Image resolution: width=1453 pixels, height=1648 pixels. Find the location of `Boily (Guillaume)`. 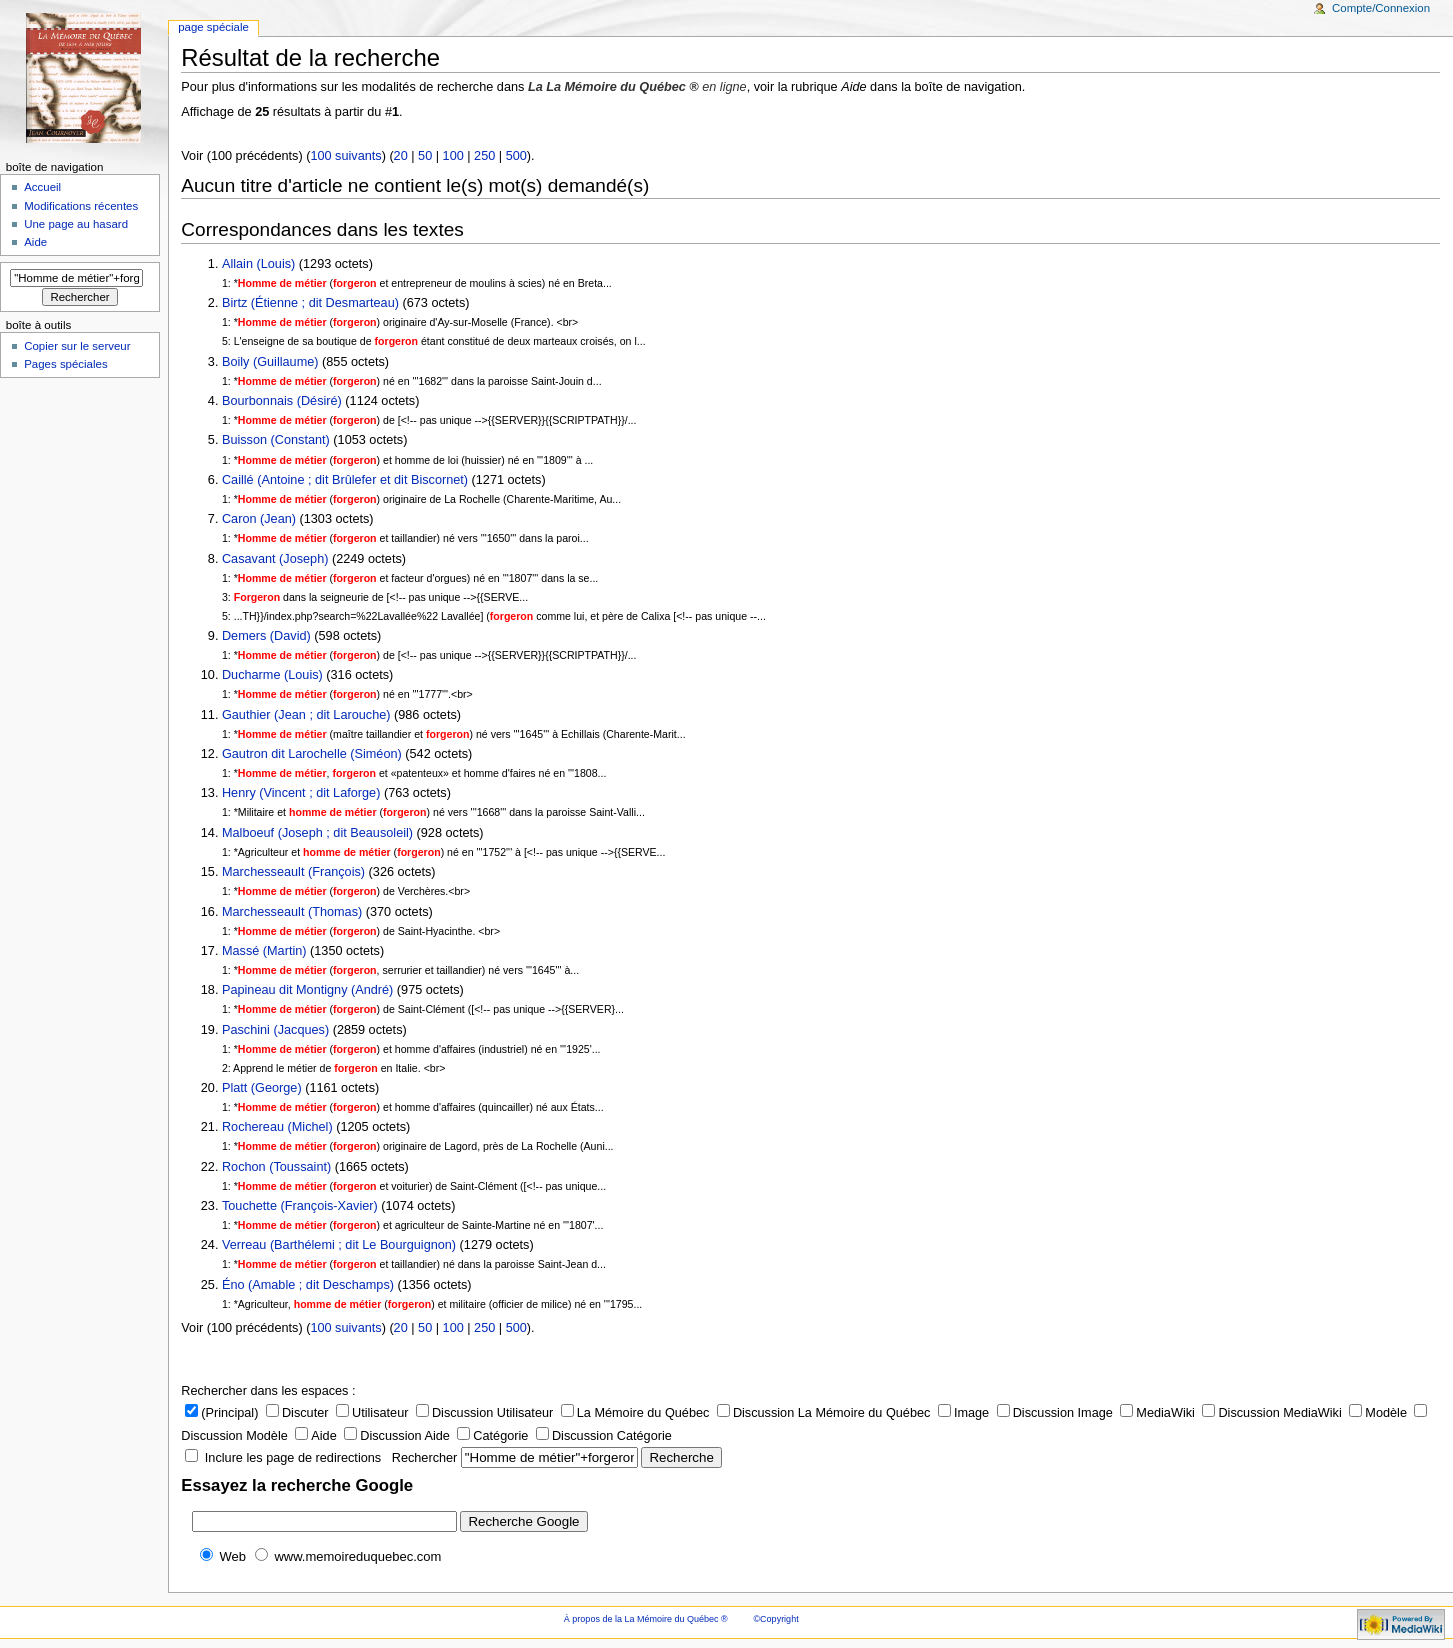

Boily (Guillaume) is located at coordinates (270, 362).